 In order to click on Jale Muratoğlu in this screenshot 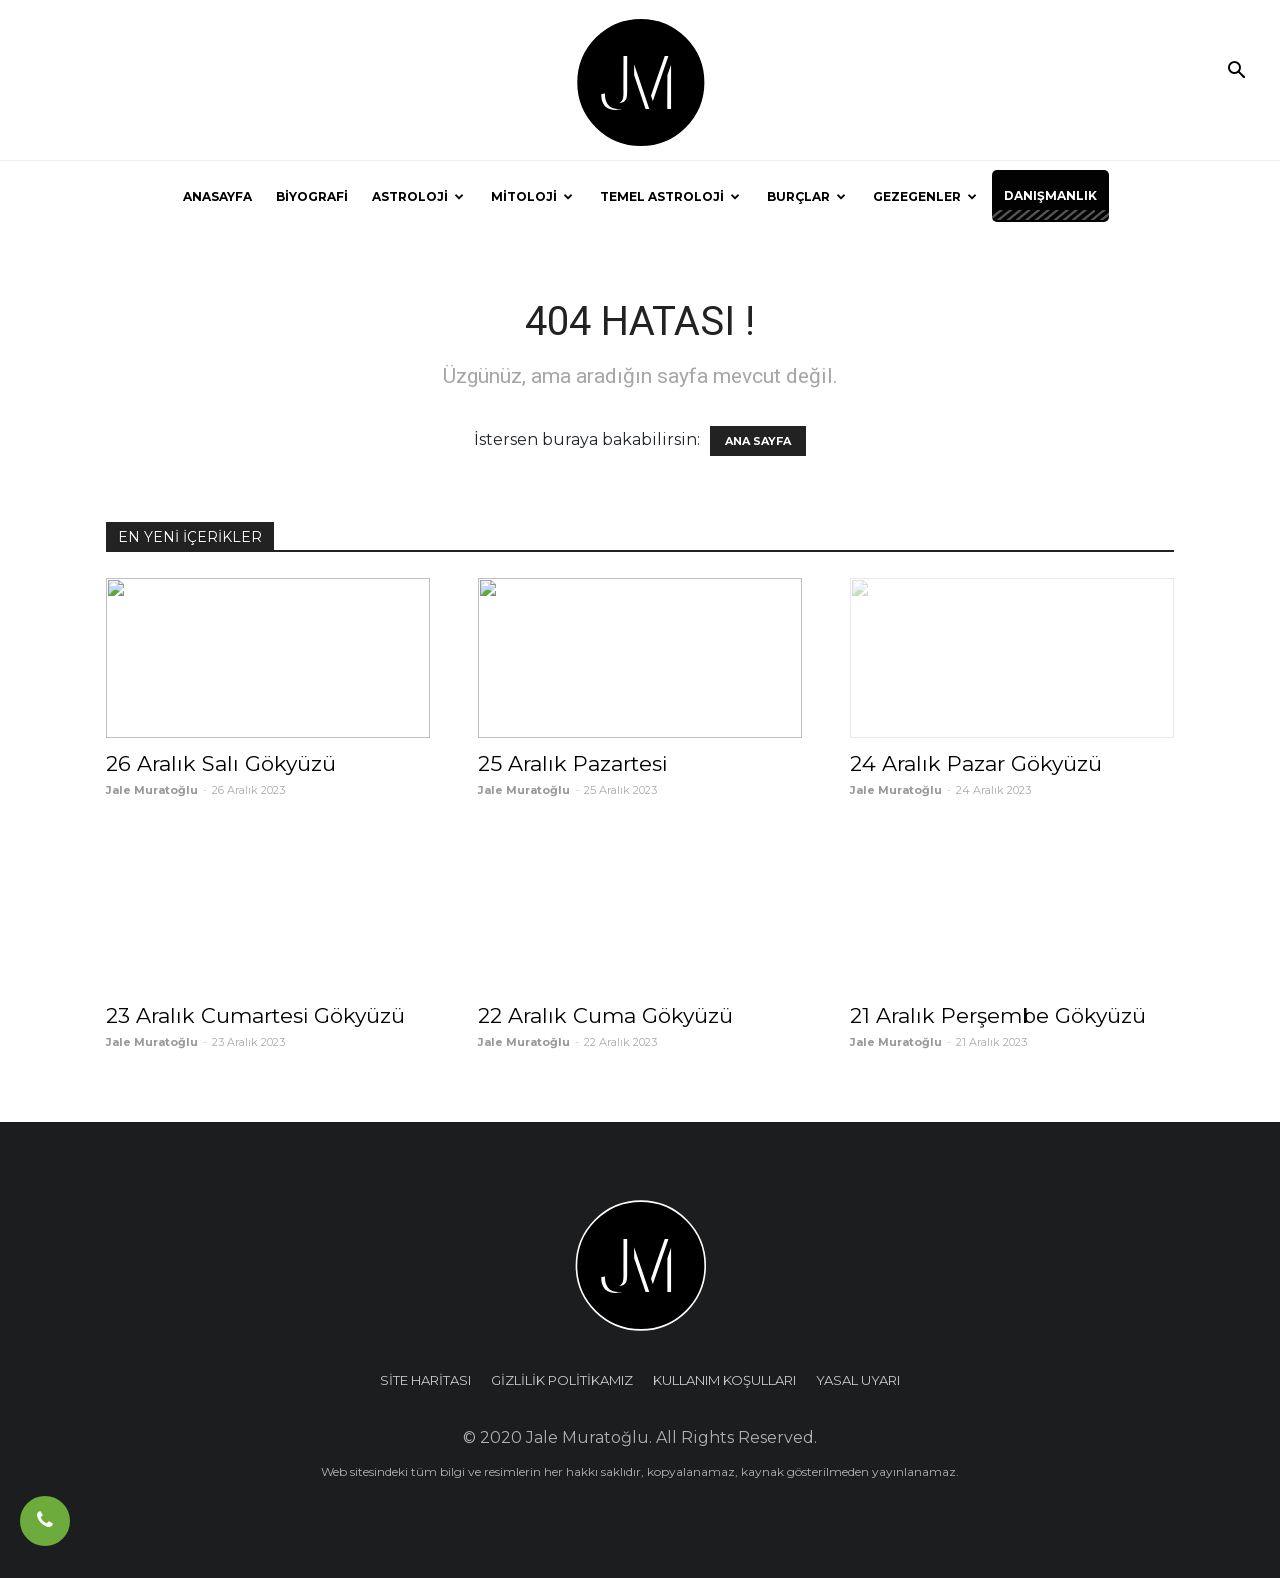, I will do `click(152, 790)`.